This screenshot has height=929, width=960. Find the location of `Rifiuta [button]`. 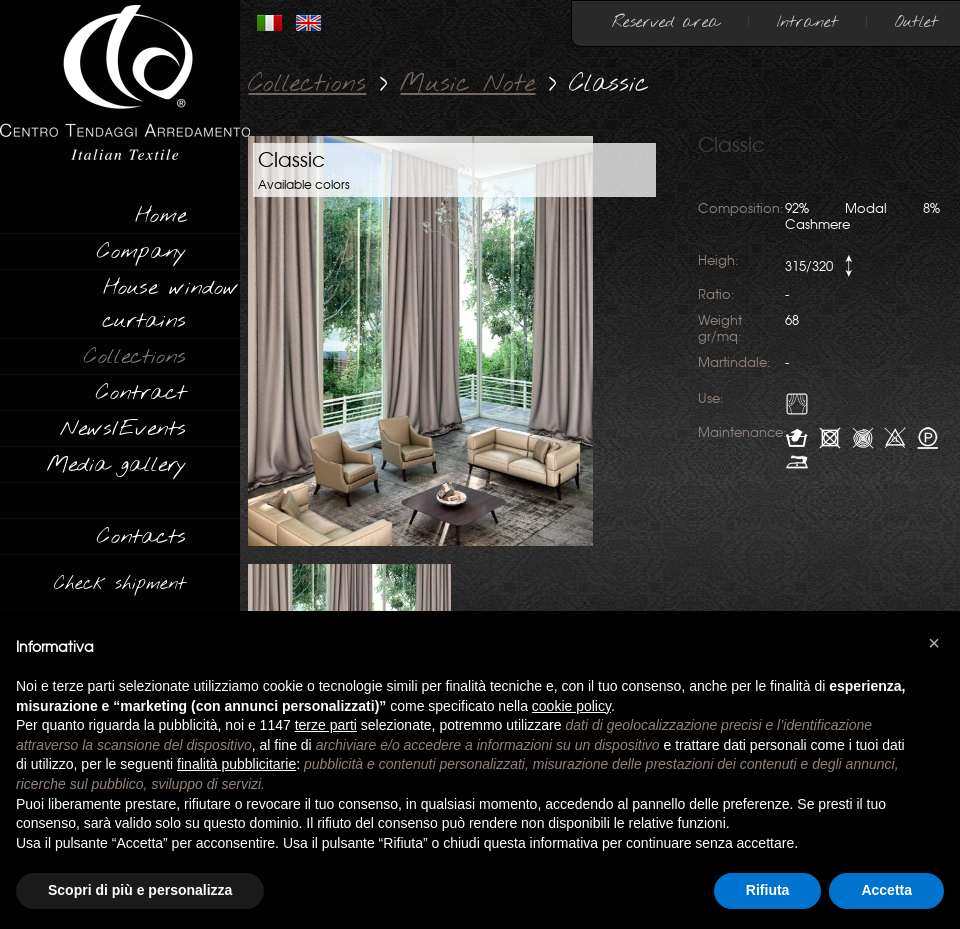

Rifiuta [button] is located at coordinates (768, 890).